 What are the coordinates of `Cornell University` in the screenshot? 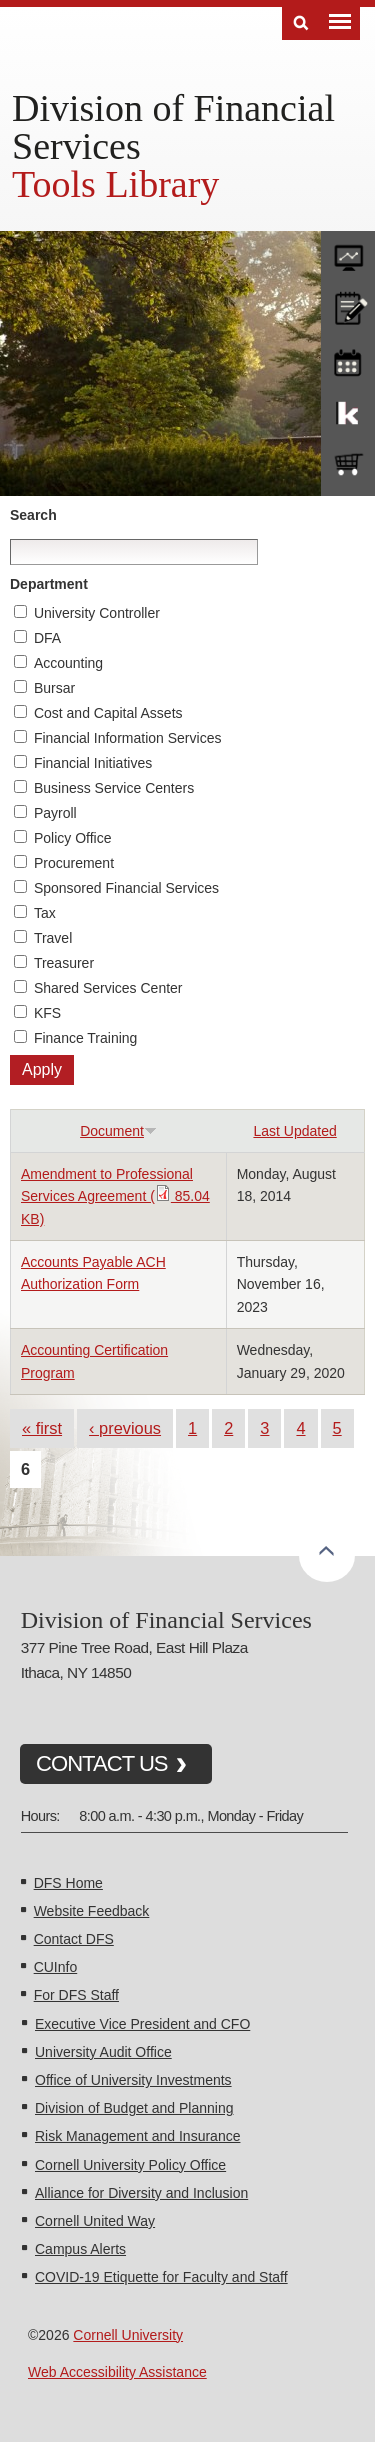 It's located at (128, 2335).